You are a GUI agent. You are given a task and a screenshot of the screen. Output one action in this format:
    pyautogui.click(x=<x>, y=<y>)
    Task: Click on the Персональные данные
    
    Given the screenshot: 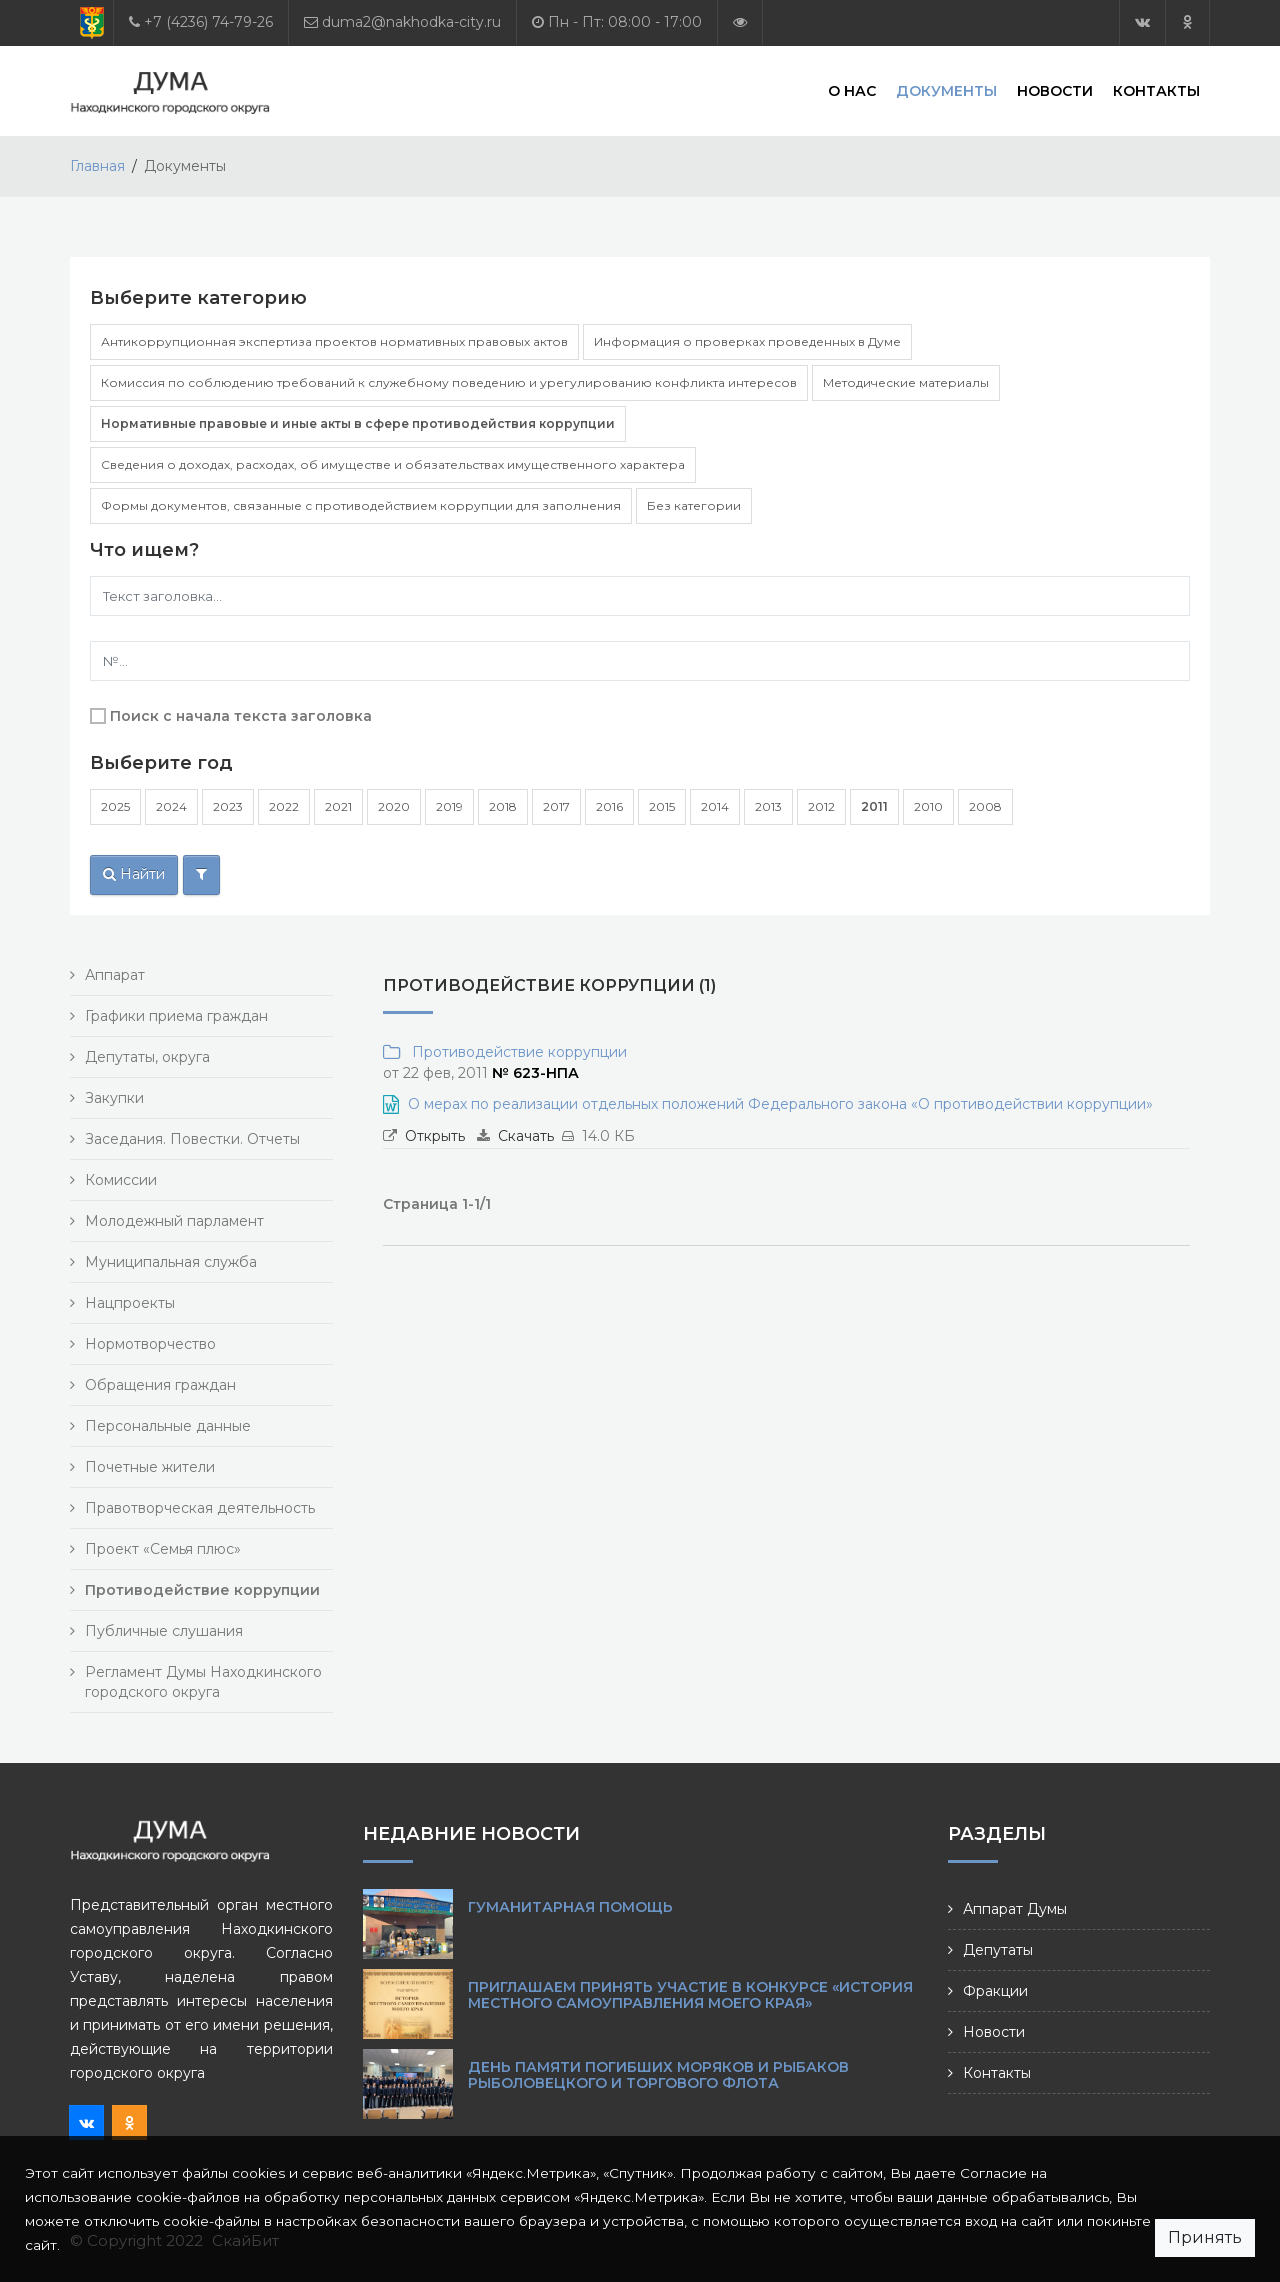 What is the action you would take?
    pyautogui.click(x=168, y=1426)
    